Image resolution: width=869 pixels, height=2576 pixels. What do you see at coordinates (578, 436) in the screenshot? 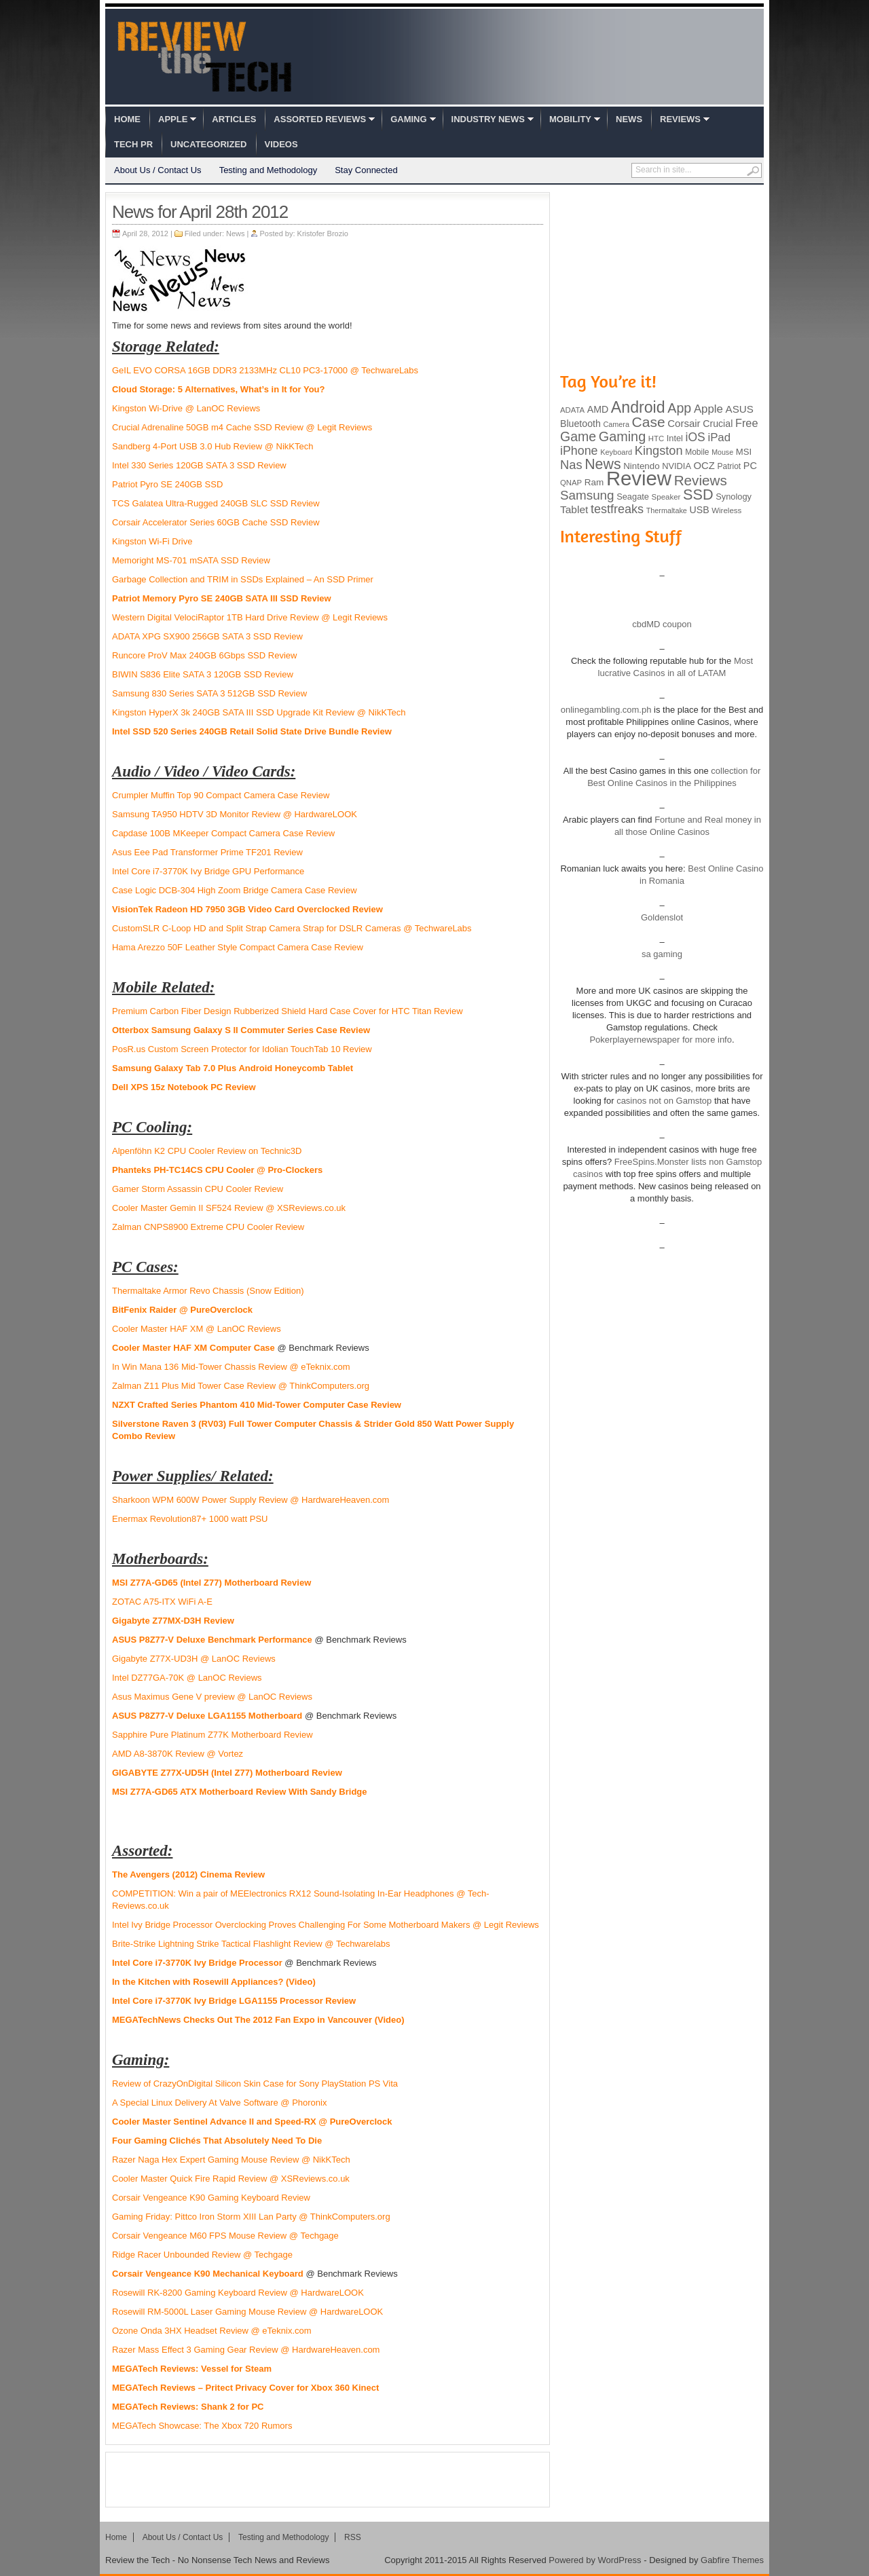
I see `Game [Game (248 items)]` at bounding box center [578, 436].